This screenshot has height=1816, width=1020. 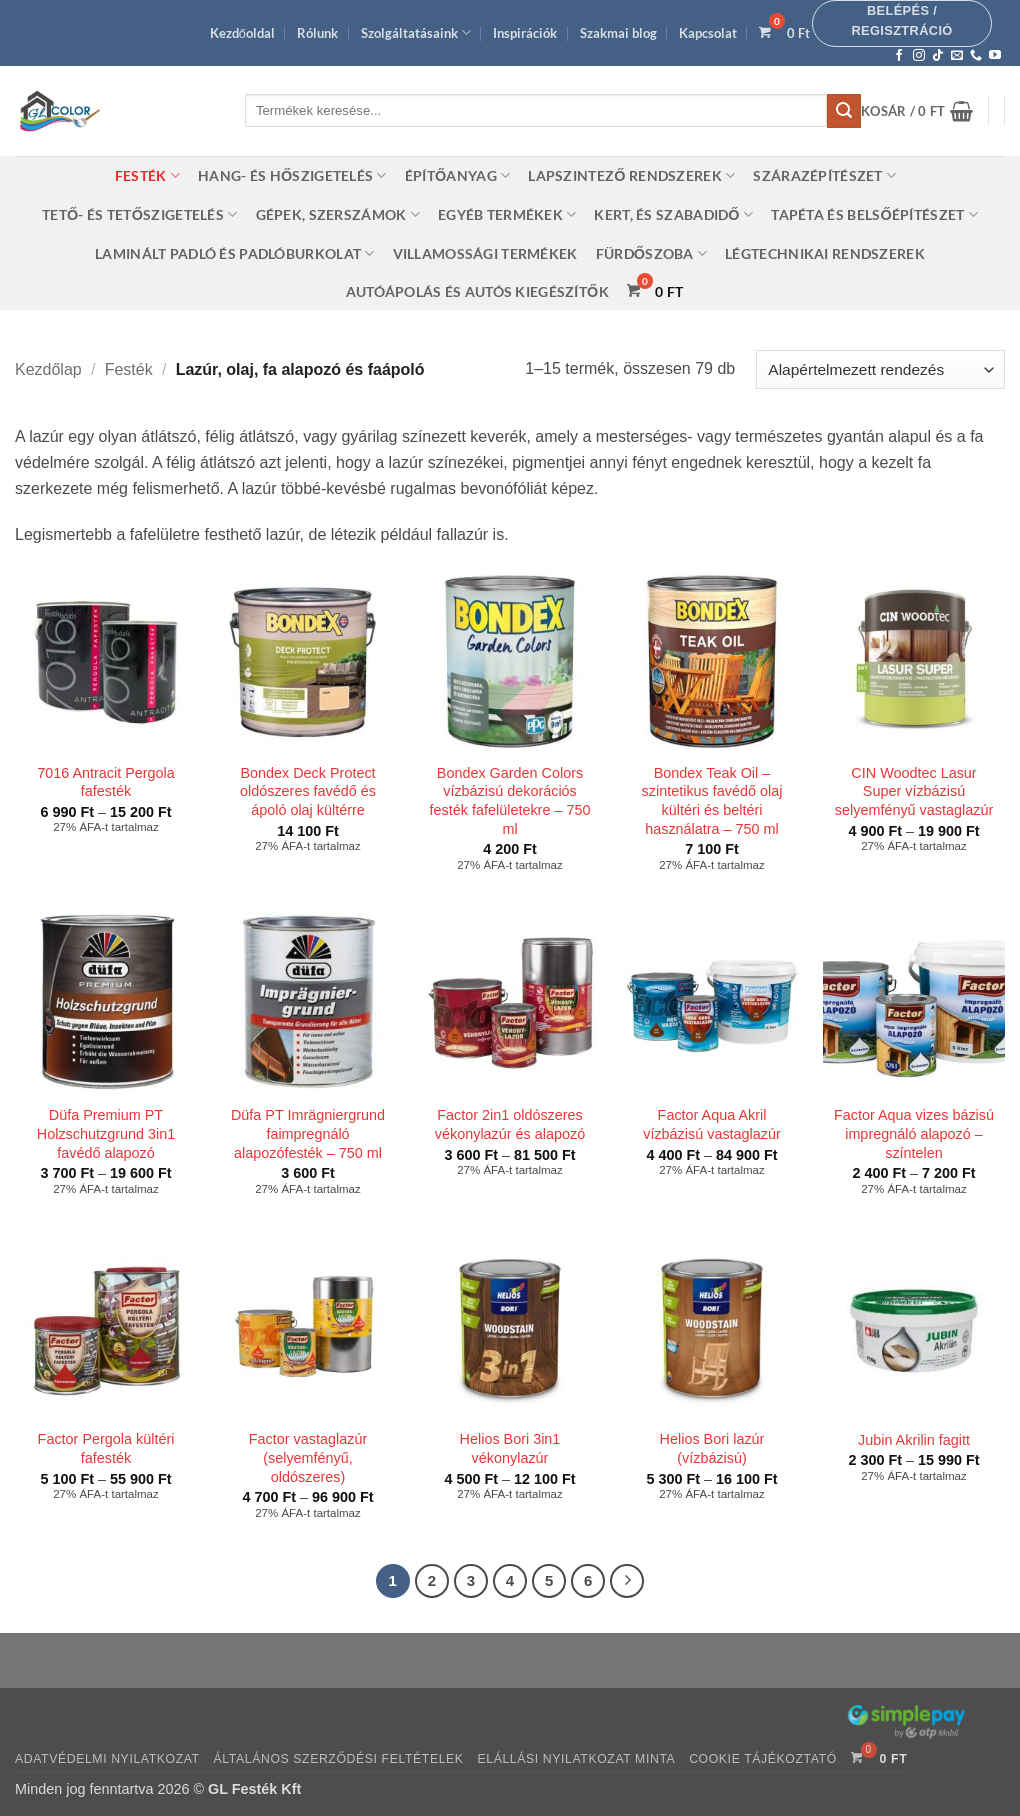 I want to click on Kezdőoldal, so click(x=242, y=33).